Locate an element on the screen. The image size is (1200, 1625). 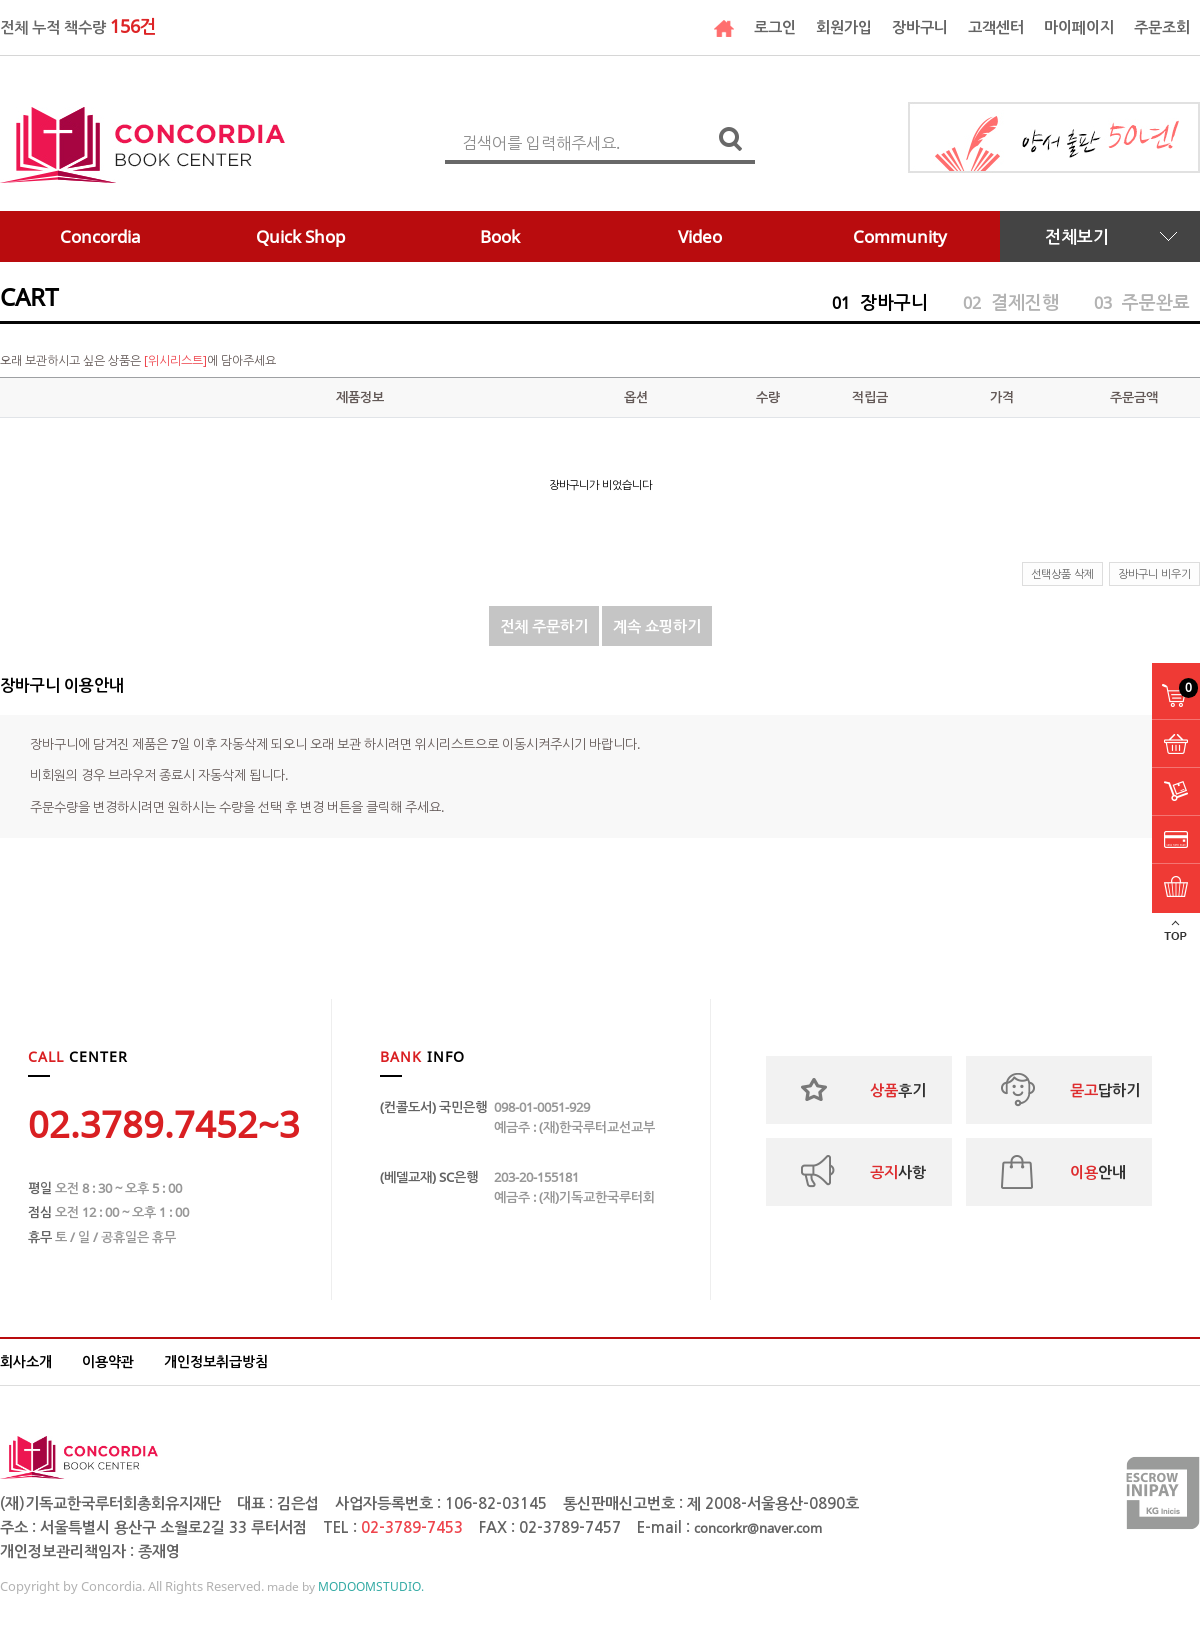
Video is located at coordinates (700, 236).